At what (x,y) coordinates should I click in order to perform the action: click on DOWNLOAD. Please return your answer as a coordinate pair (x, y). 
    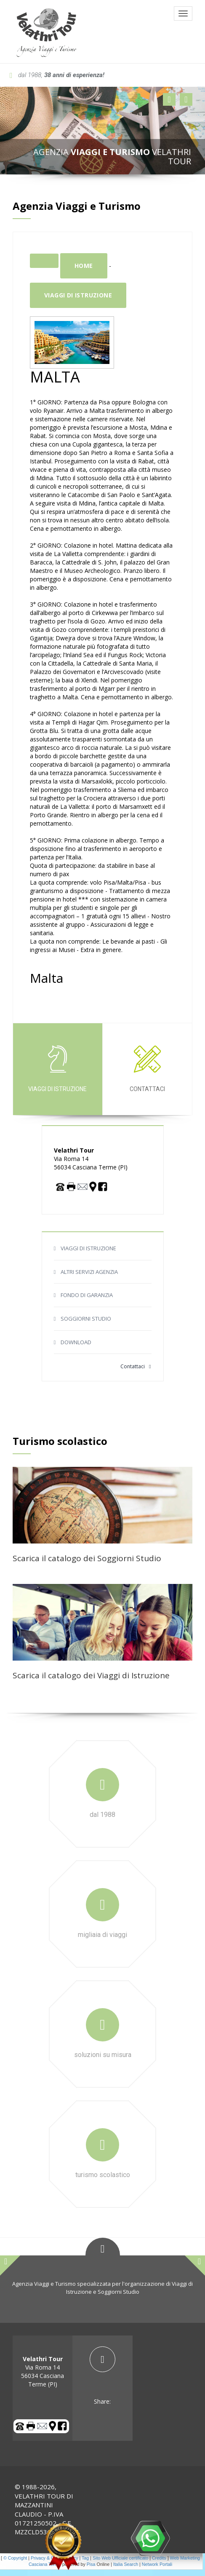
    Looking at the image, I should click on (76, 1342).